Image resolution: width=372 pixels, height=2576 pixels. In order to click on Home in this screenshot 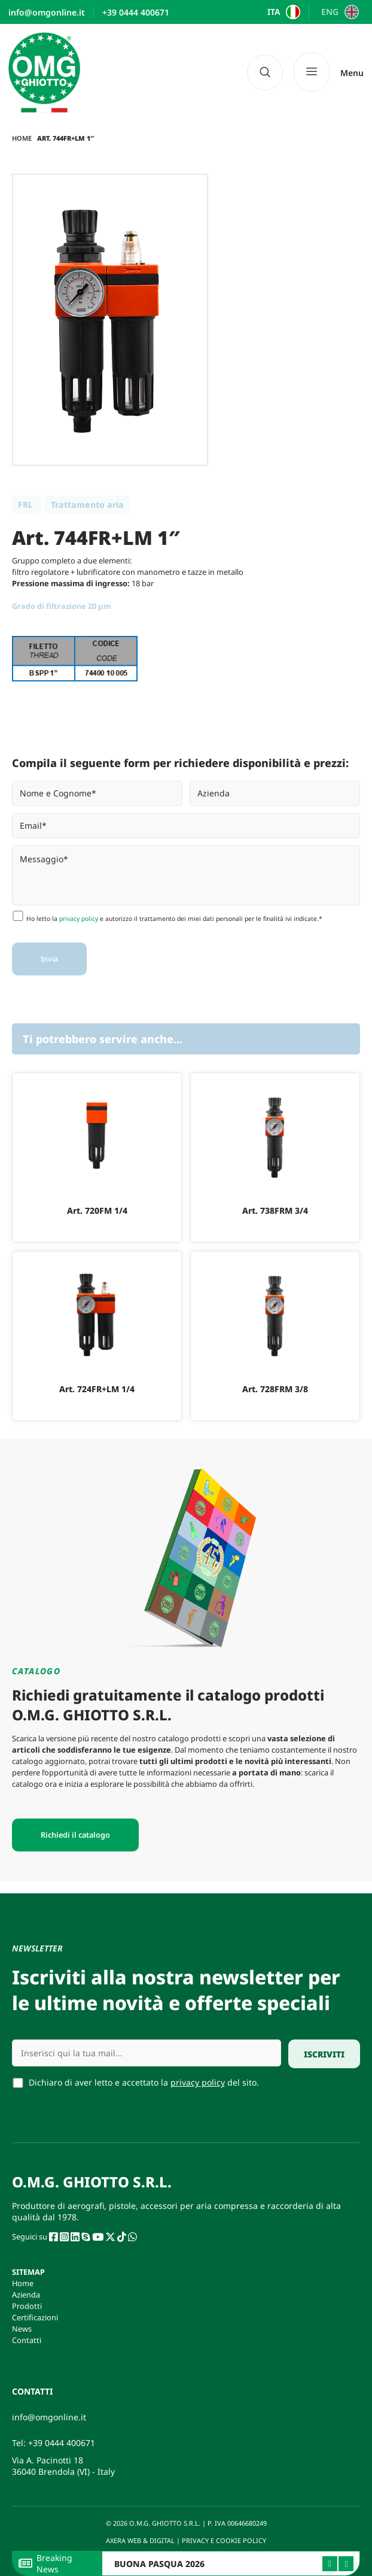, I will do `click(22, 138)`.